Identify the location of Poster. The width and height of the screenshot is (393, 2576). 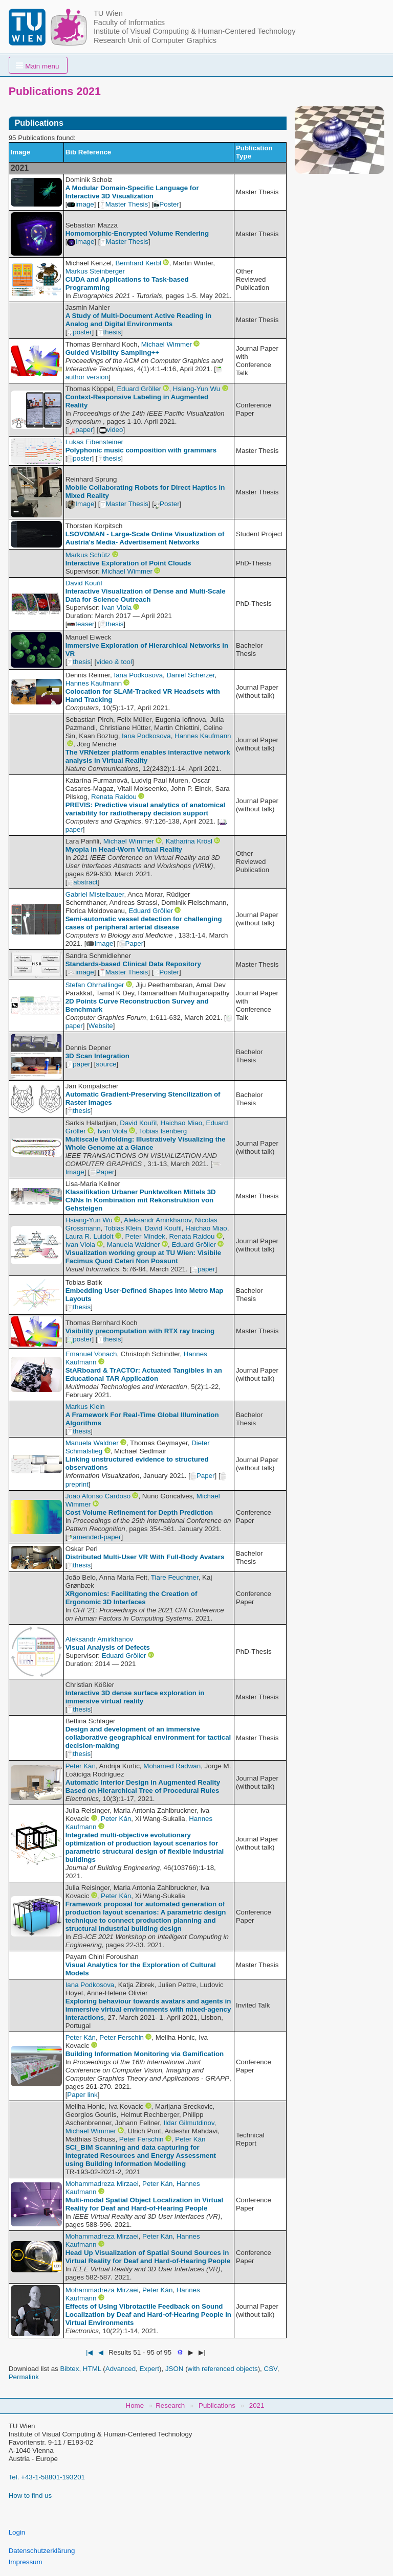
(166, 204).